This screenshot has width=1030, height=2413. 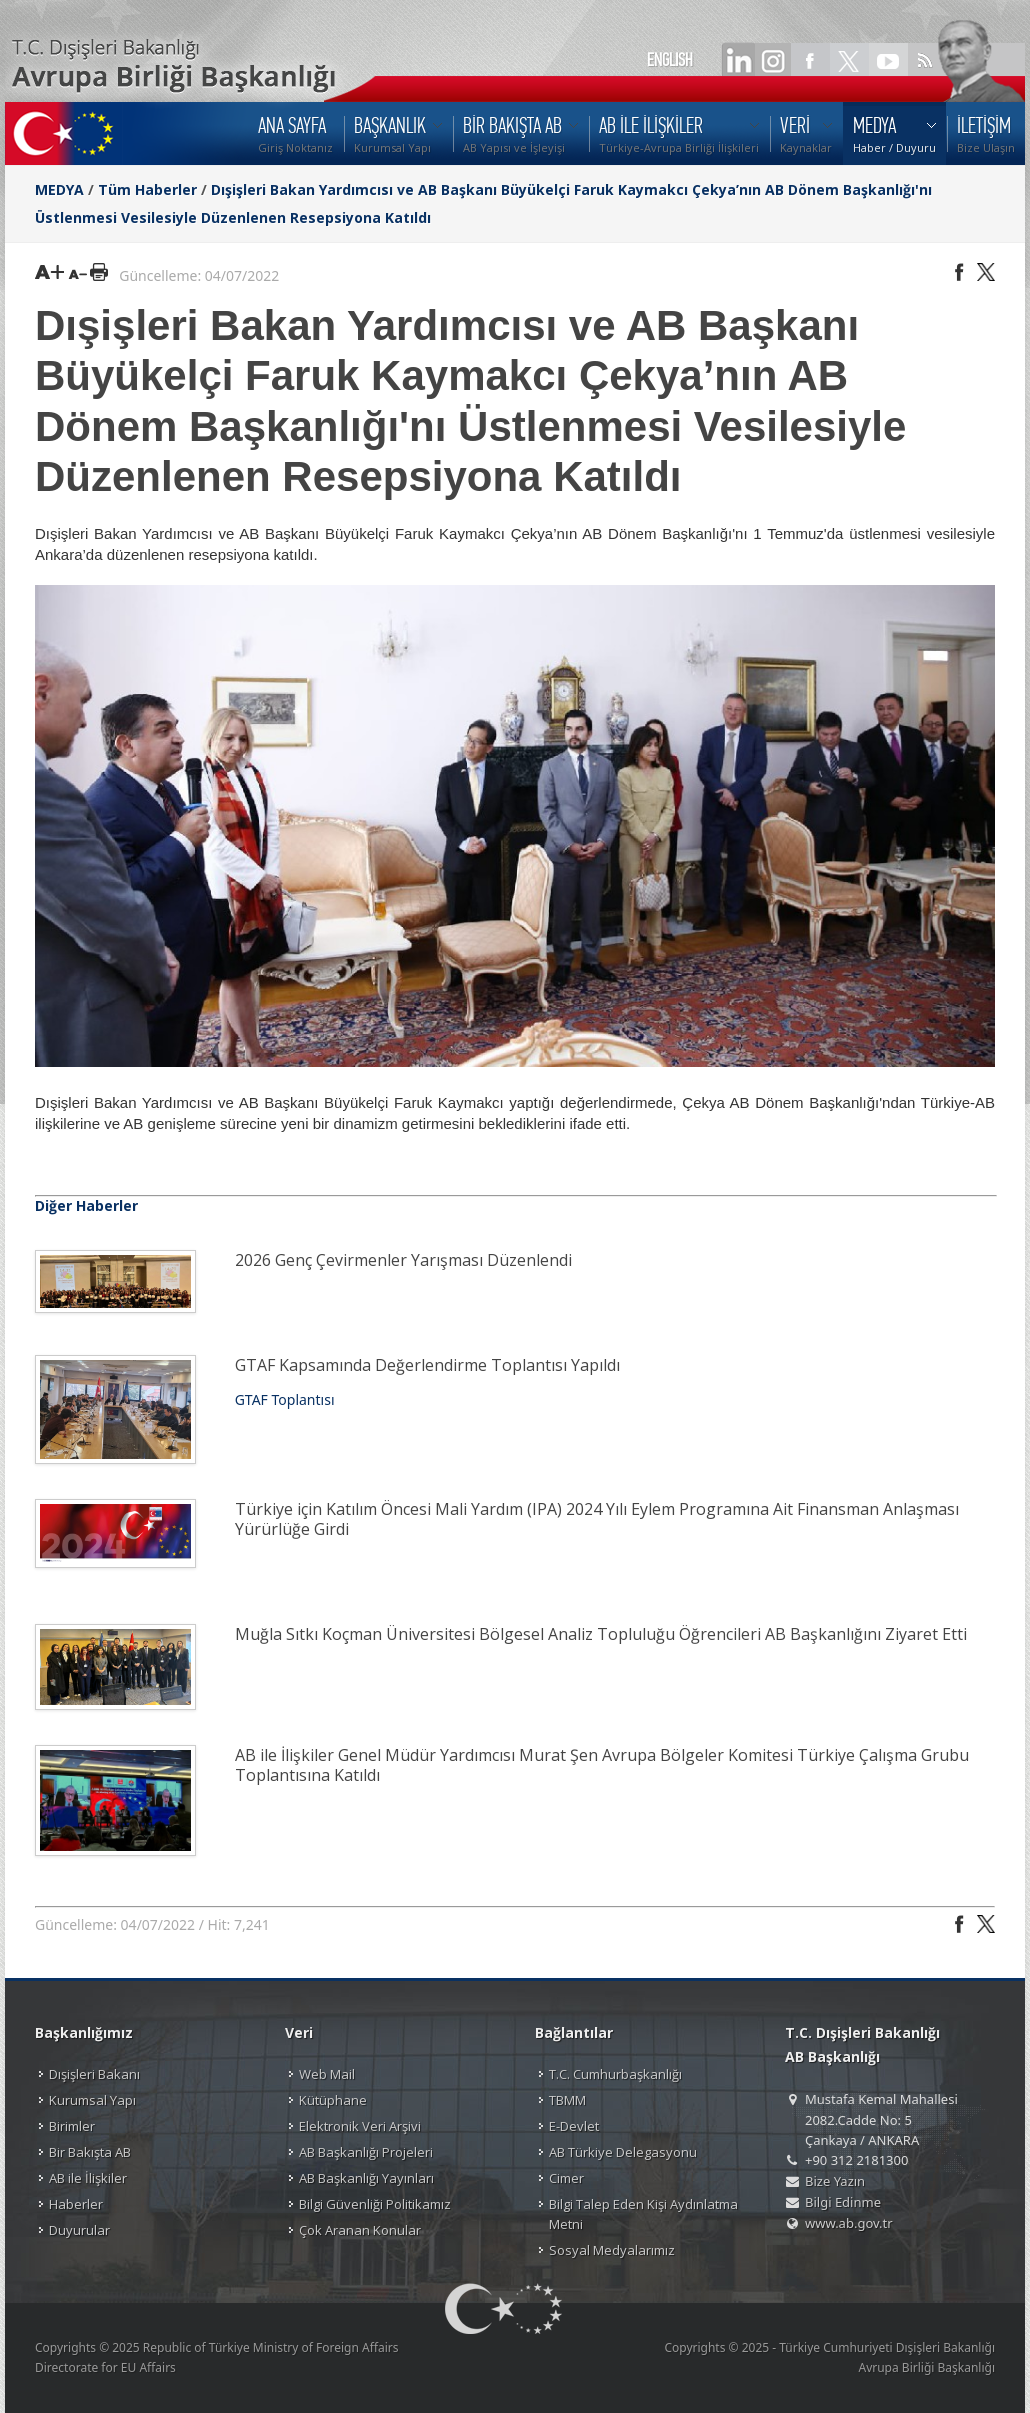 What do you see at coordinates (643, 2214) in the screenshot?
I see `Bilgi Talep Eden Kişi Aydınlatma Metni` at bounding box center [643, 2214].